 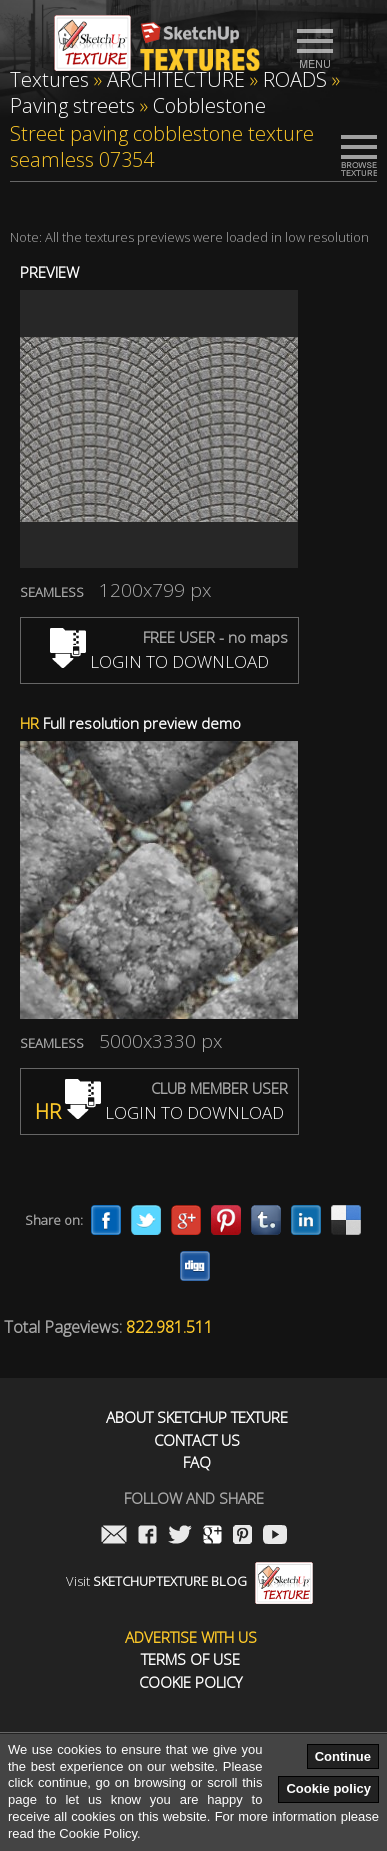 What do you see at coordinates (159, 661) in the screenshot?
I see `LOGIN TO DOWNLOAD` at bounding box center [159, 661].